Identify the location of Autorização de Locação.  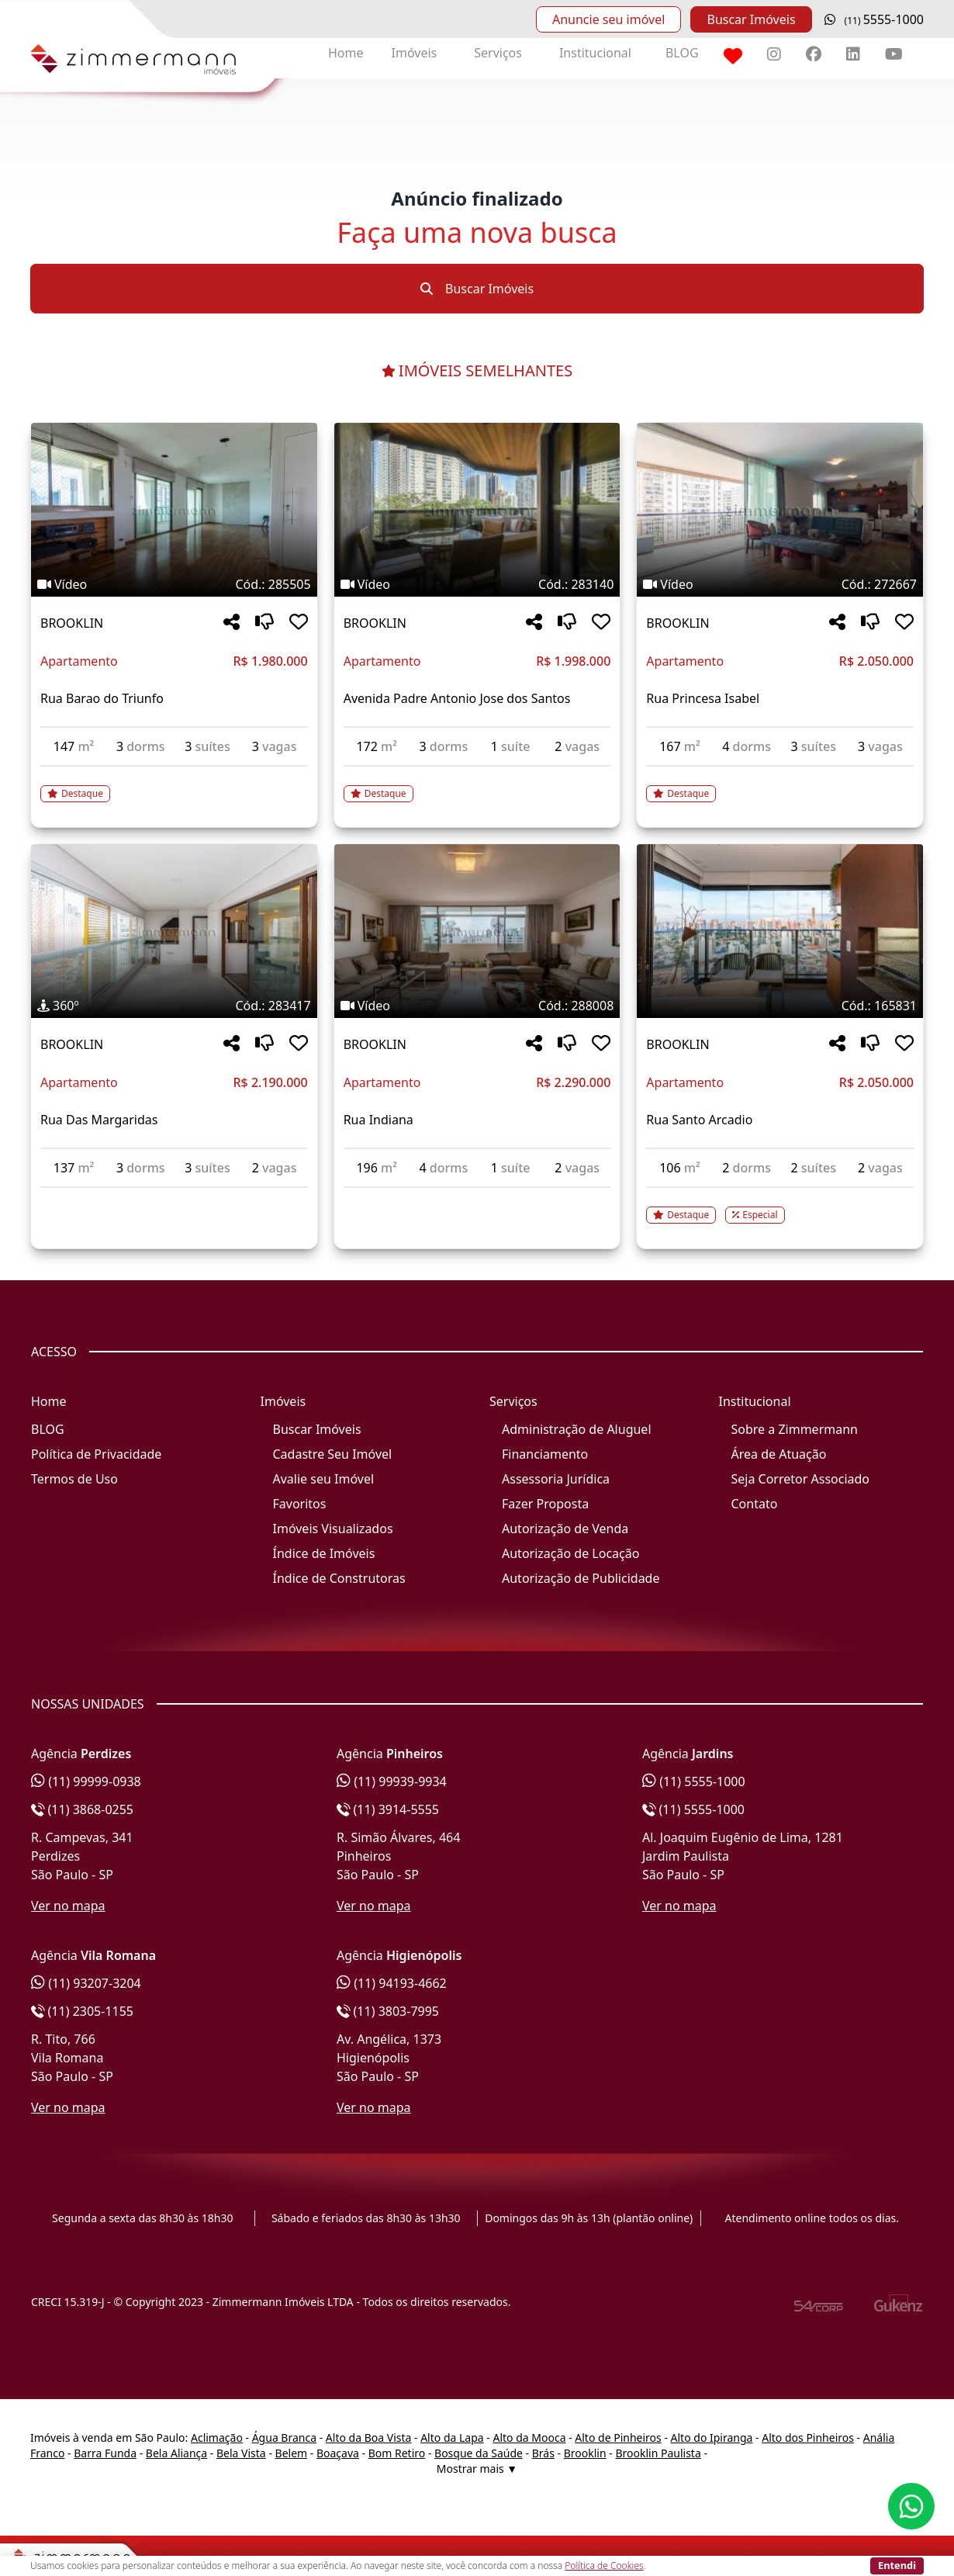
(570, 1553).